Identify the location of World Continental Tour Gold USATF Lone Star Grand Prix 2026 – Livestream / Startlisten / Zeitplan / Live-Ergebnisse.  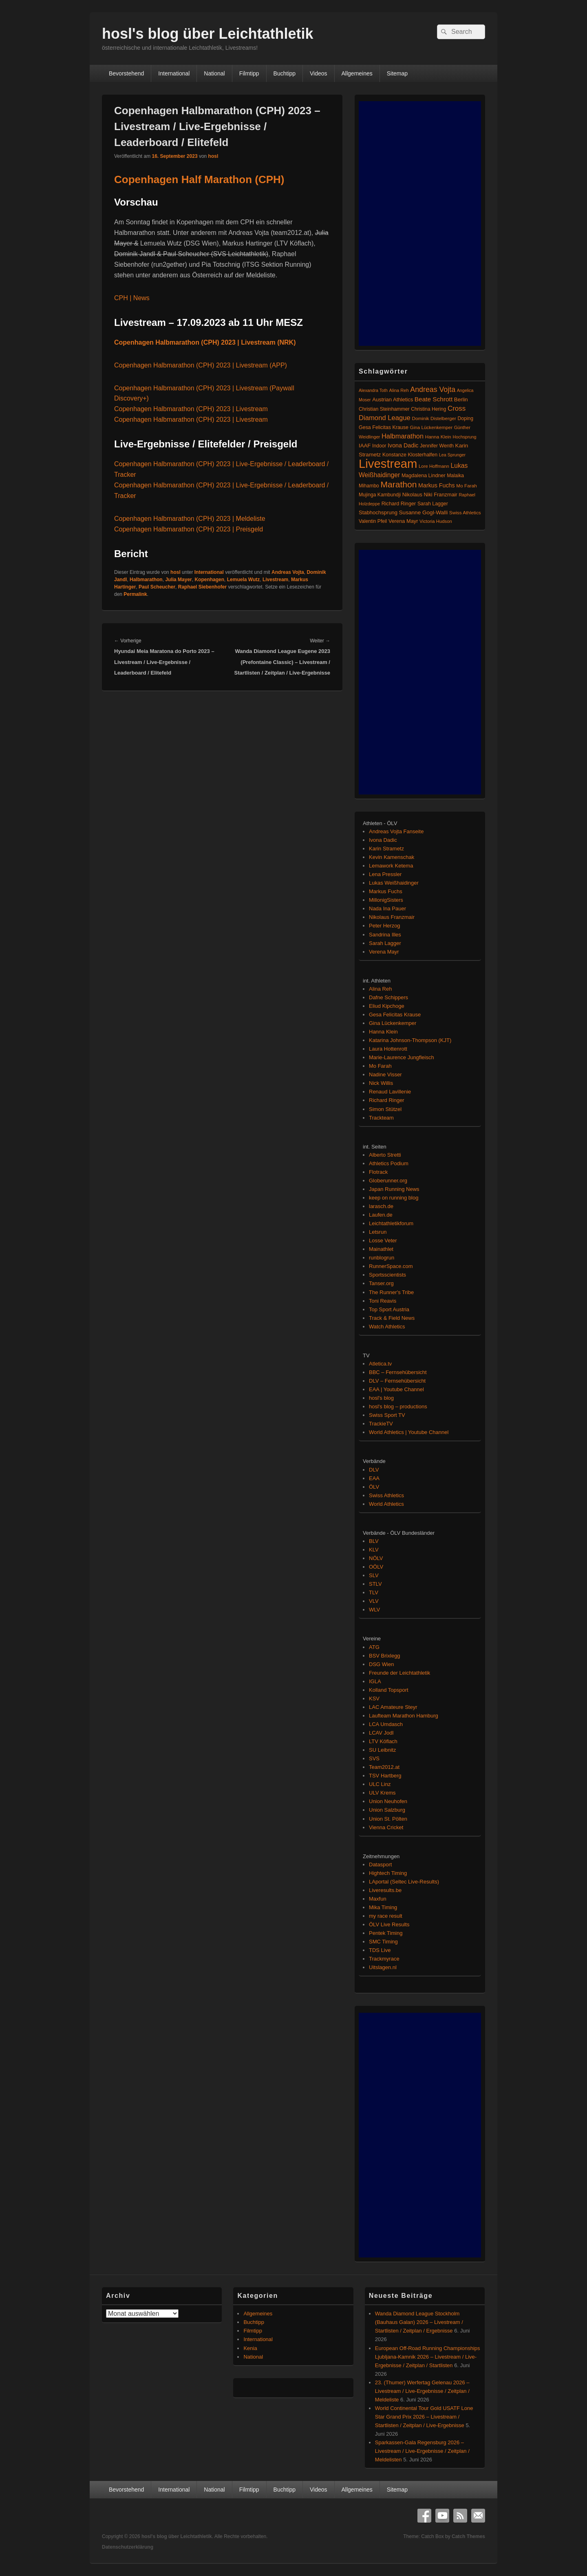
(424, 2416).